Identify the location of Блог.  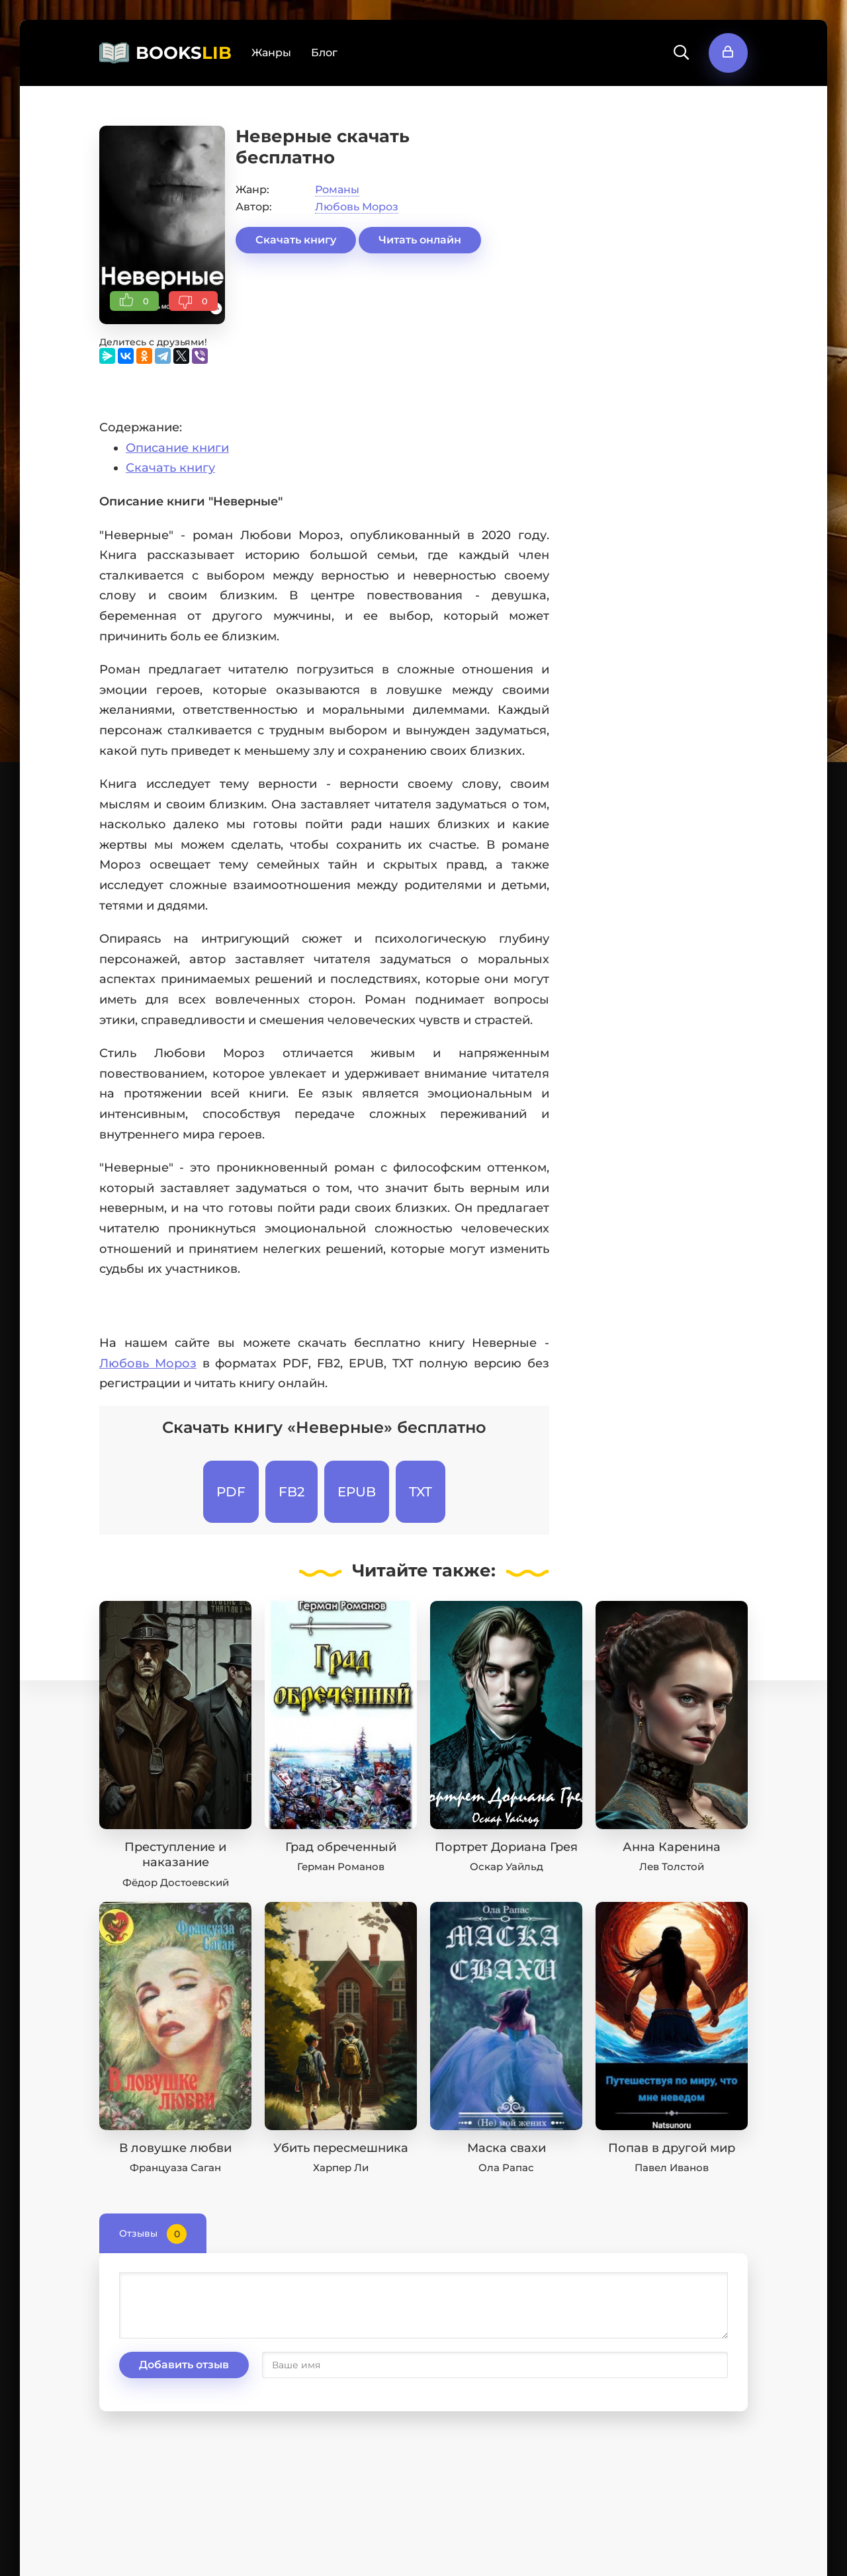
(324, 52).